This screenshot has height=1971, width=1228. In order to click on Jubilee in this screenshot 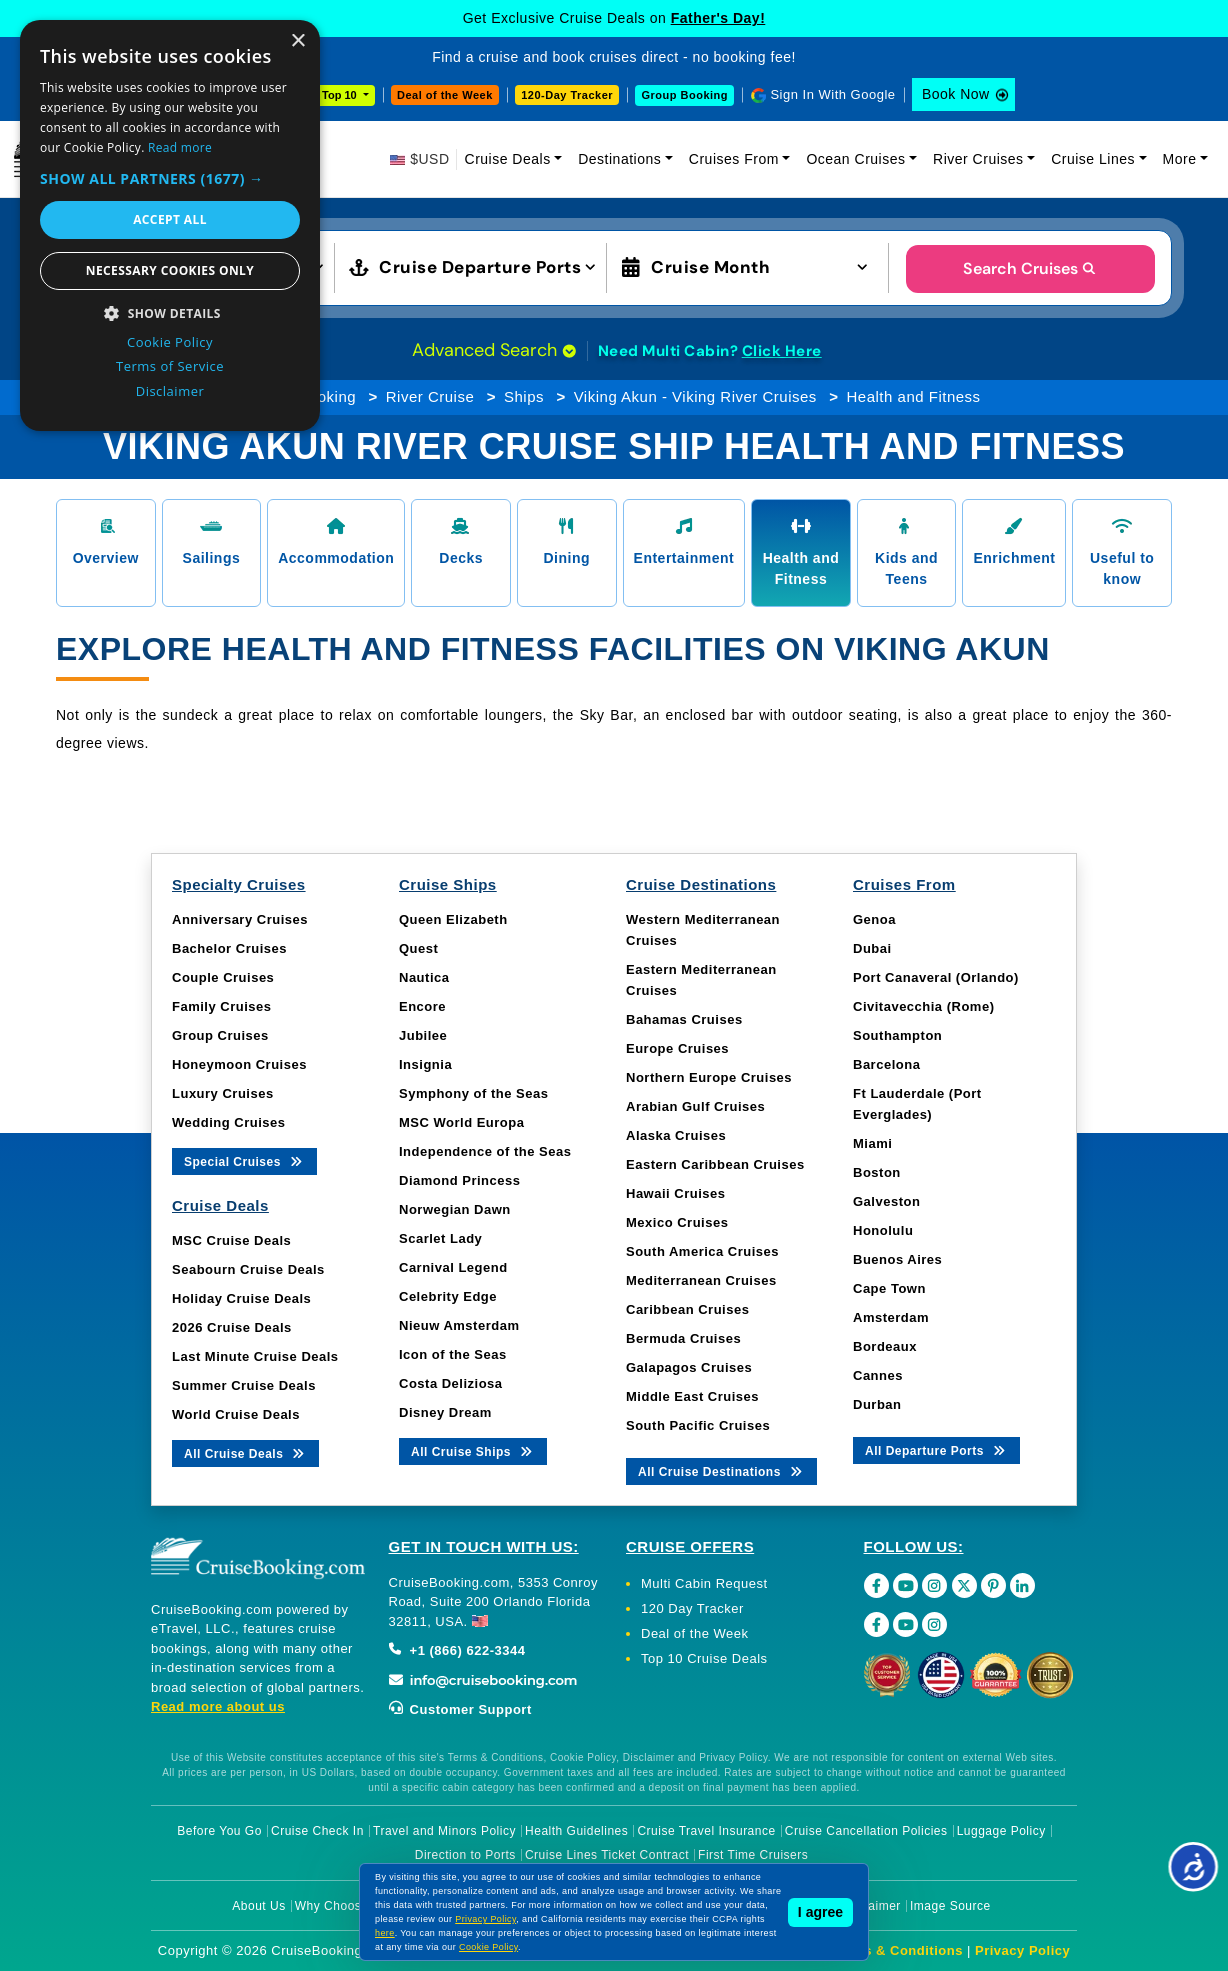, I will do `click(423, 1035)`.